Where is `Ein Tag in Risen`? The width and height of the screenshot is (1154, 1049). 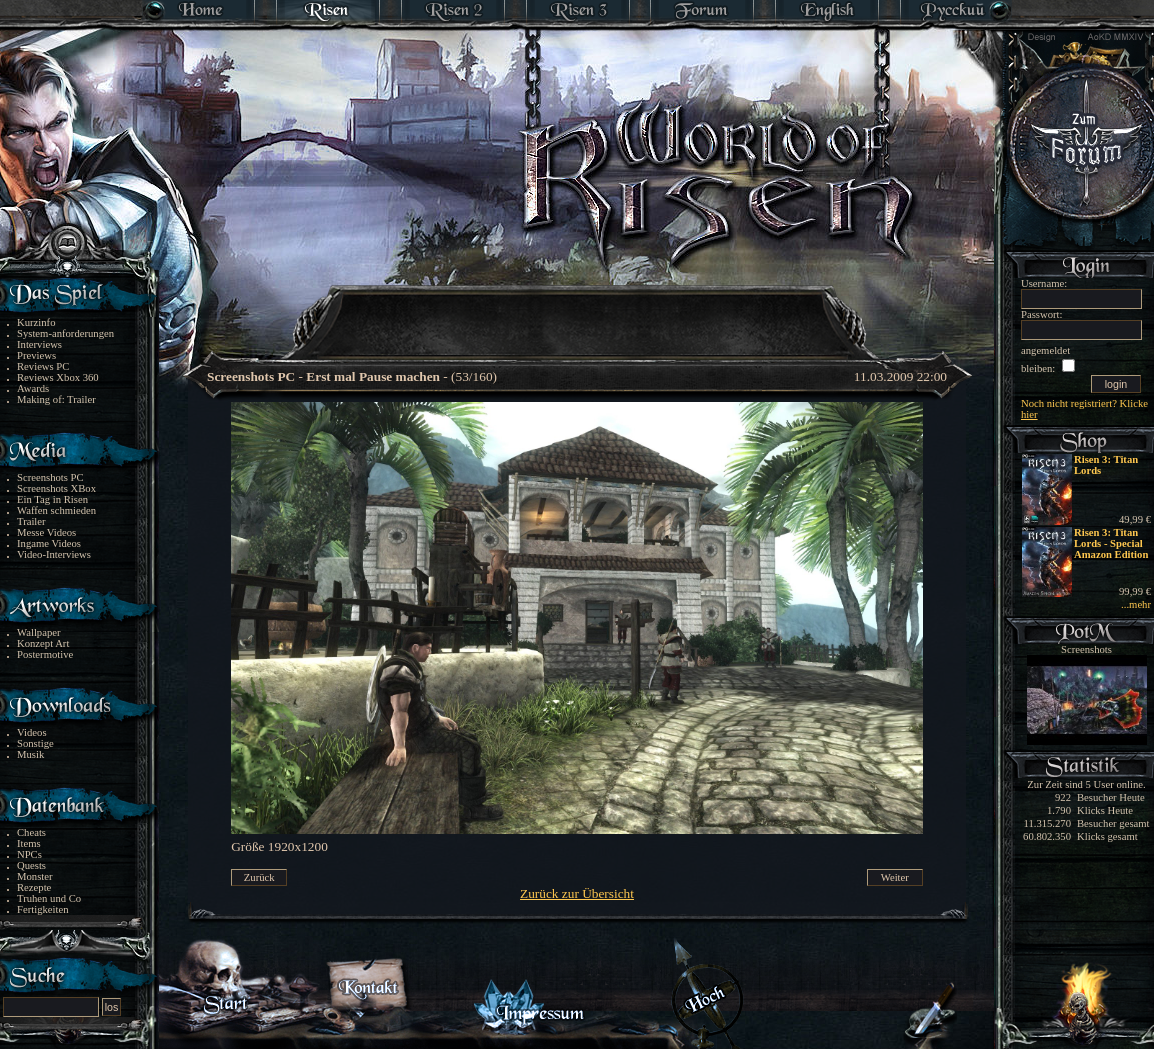
Ein Tag in Risen is located at coordinates (52, 499).